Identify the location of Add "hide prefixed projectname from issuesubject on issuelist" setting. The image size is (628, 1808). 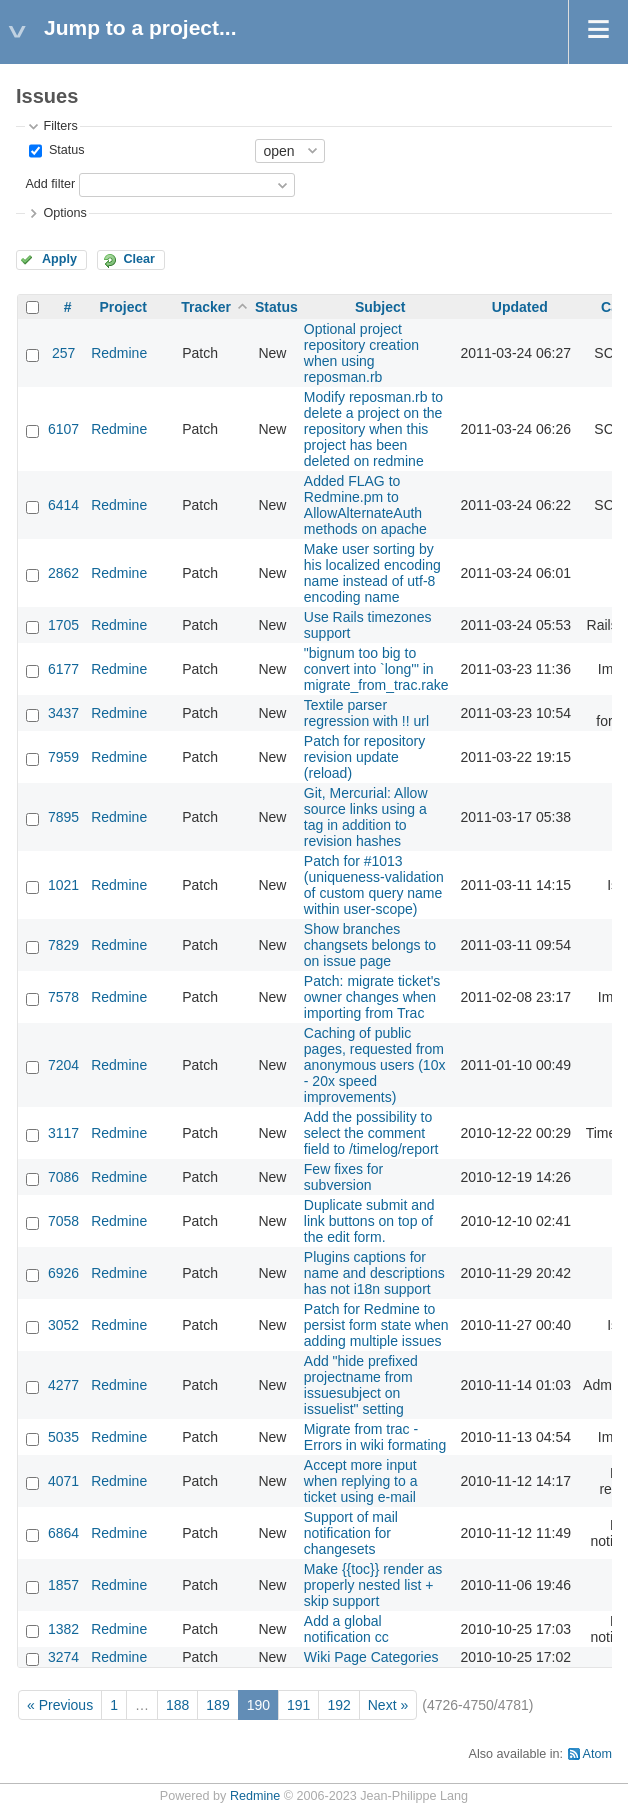
(361, 1385).